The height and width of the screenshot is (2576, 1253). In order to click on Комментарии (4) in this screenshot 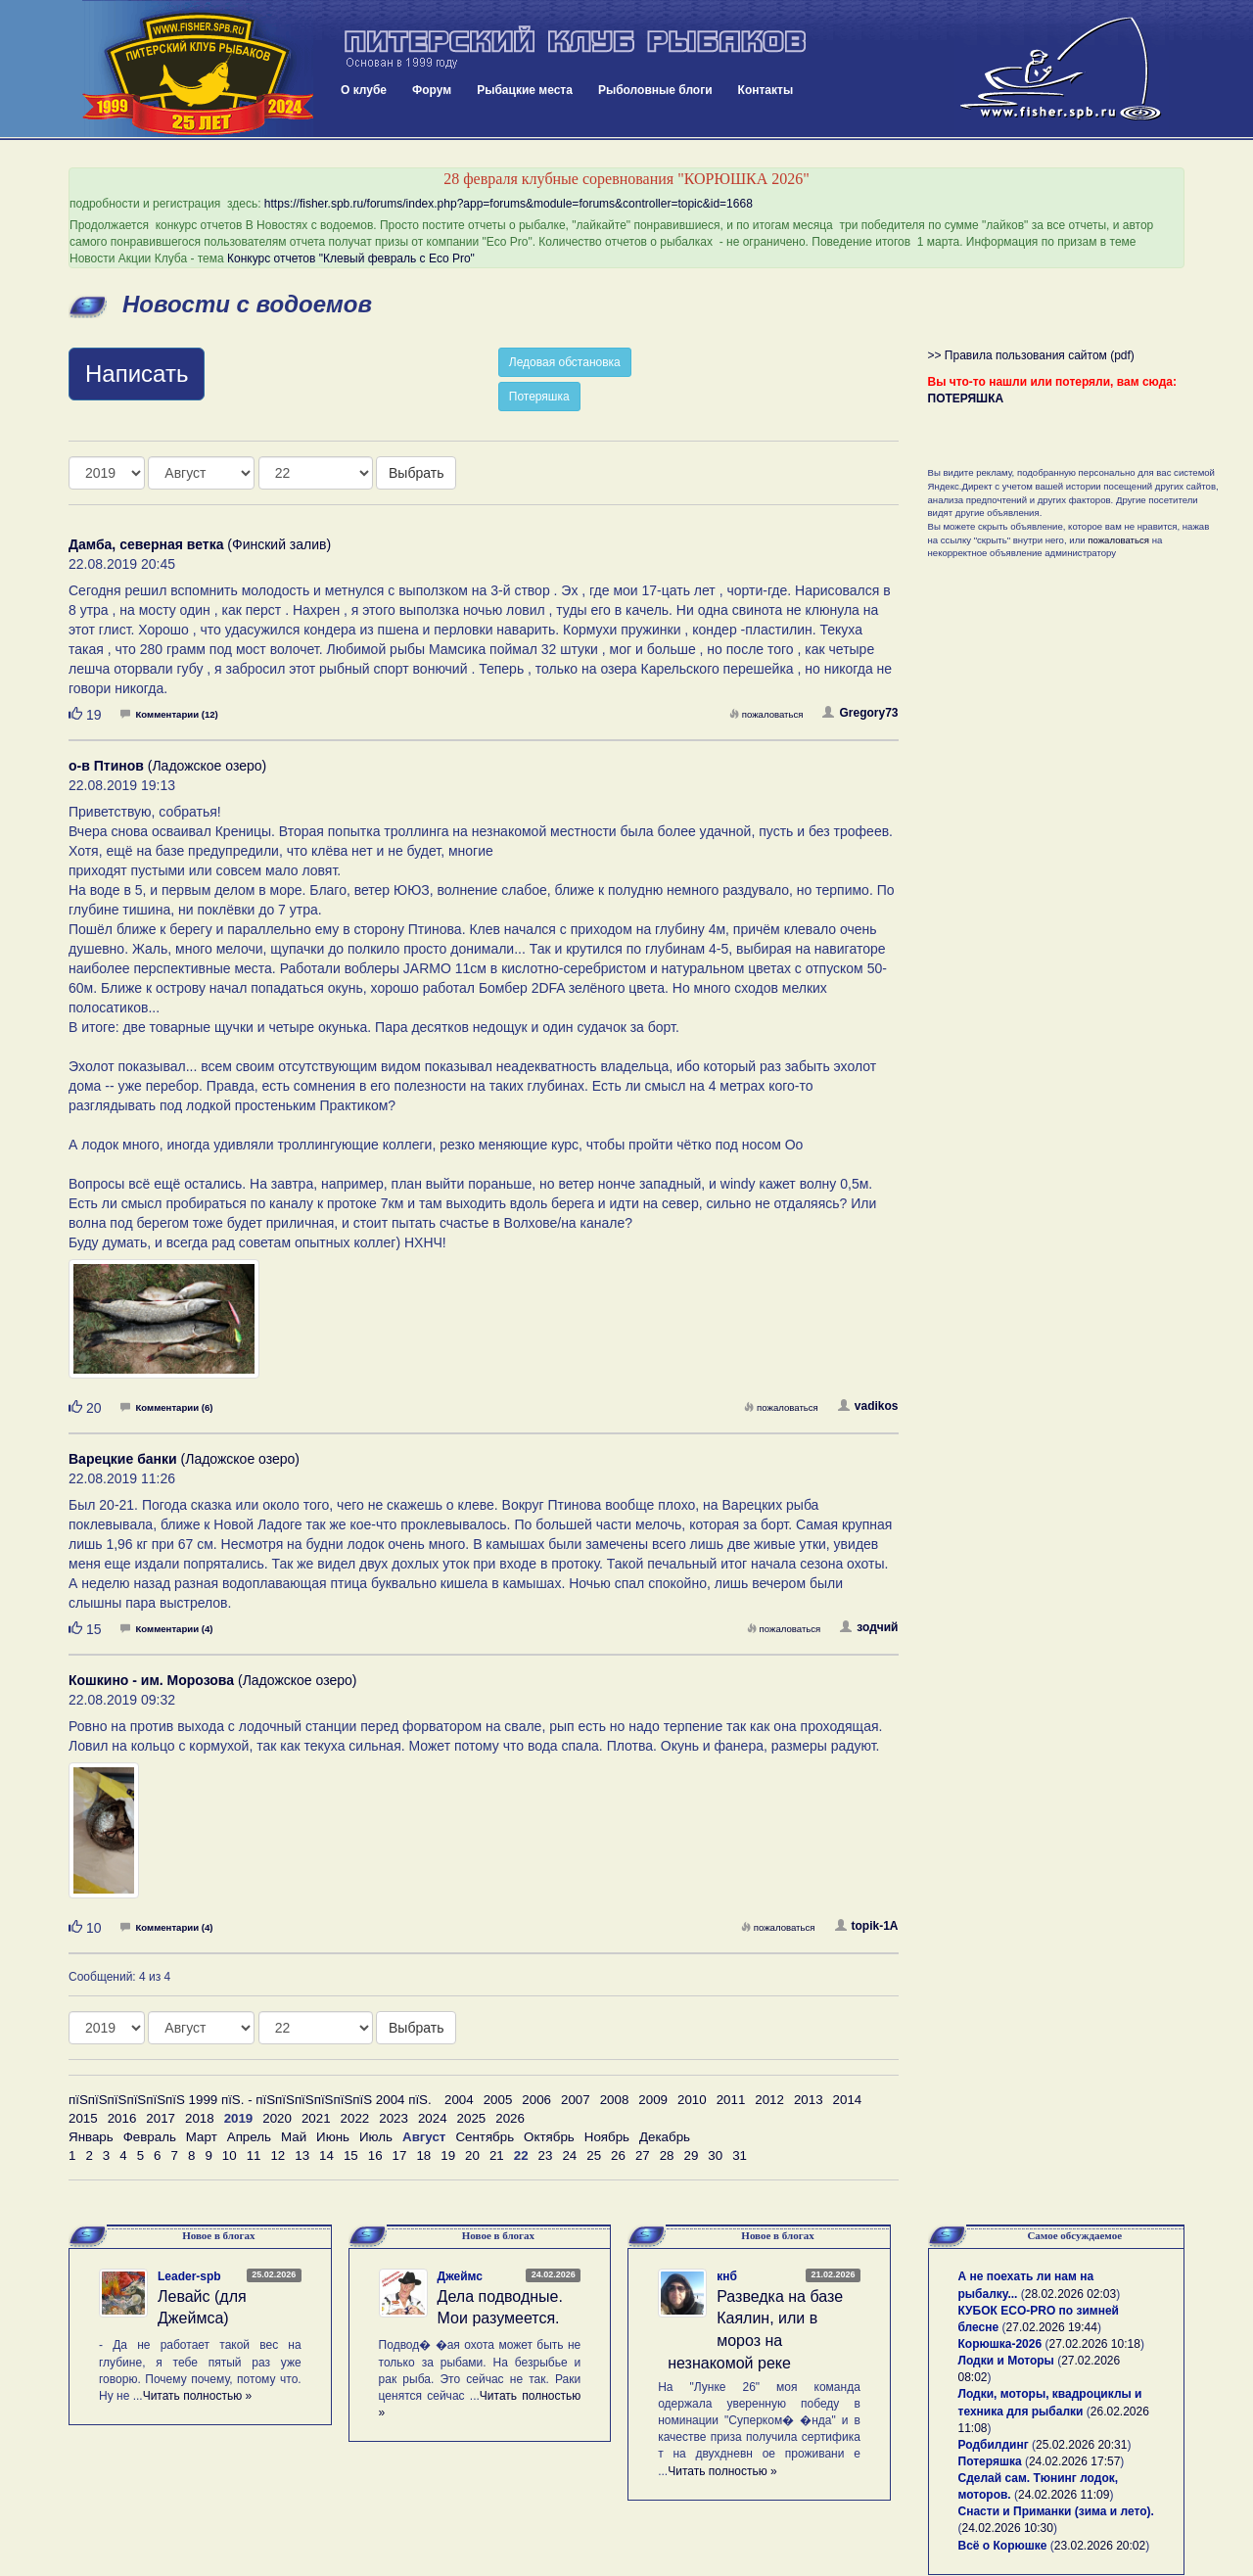, I will do `click(166, 1628)`.